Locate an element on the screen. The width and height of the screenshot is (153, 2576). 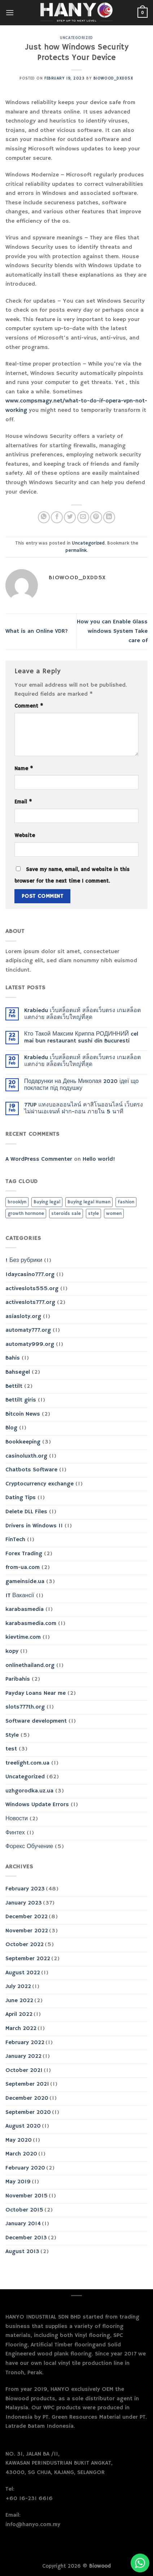
Bookkeeping is located at coordinates (22, 1442).